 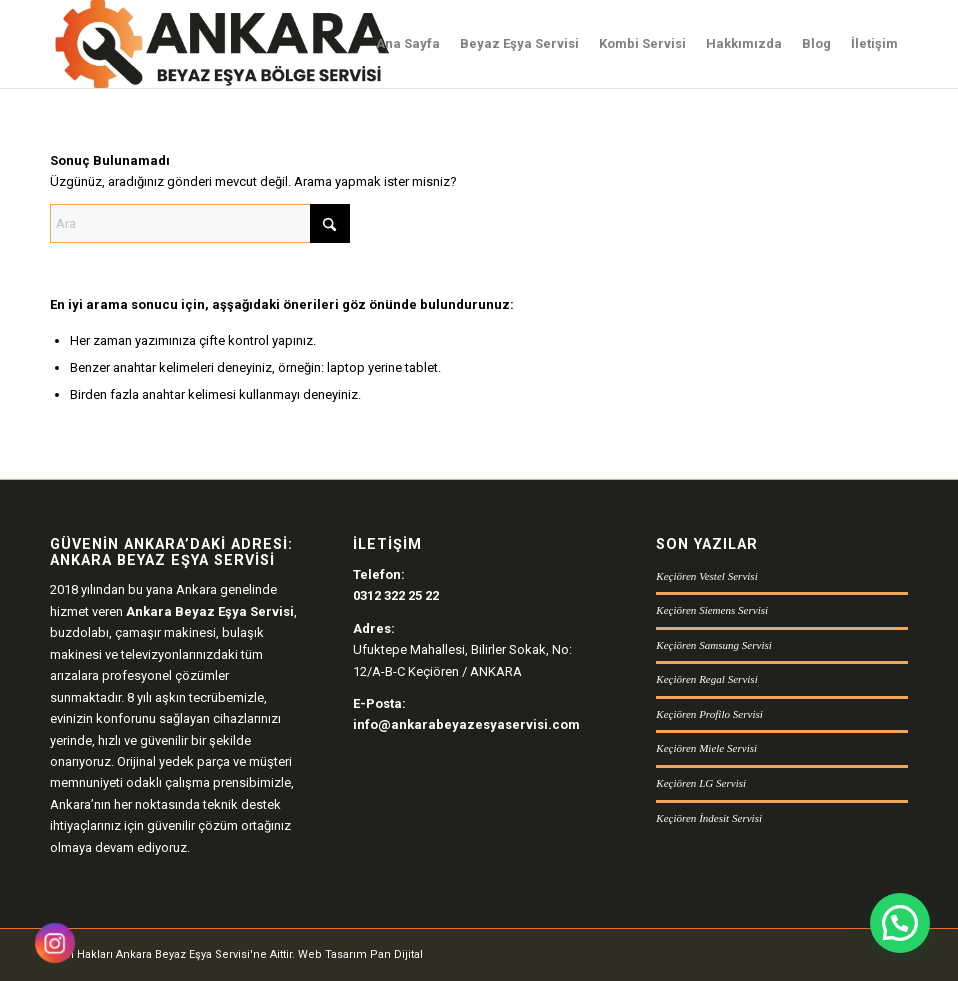 What do you see at coordinates (706, 576) in the screenshot?
I see `Keçiören Vestel Servisi` at bounding box center [706, 576].